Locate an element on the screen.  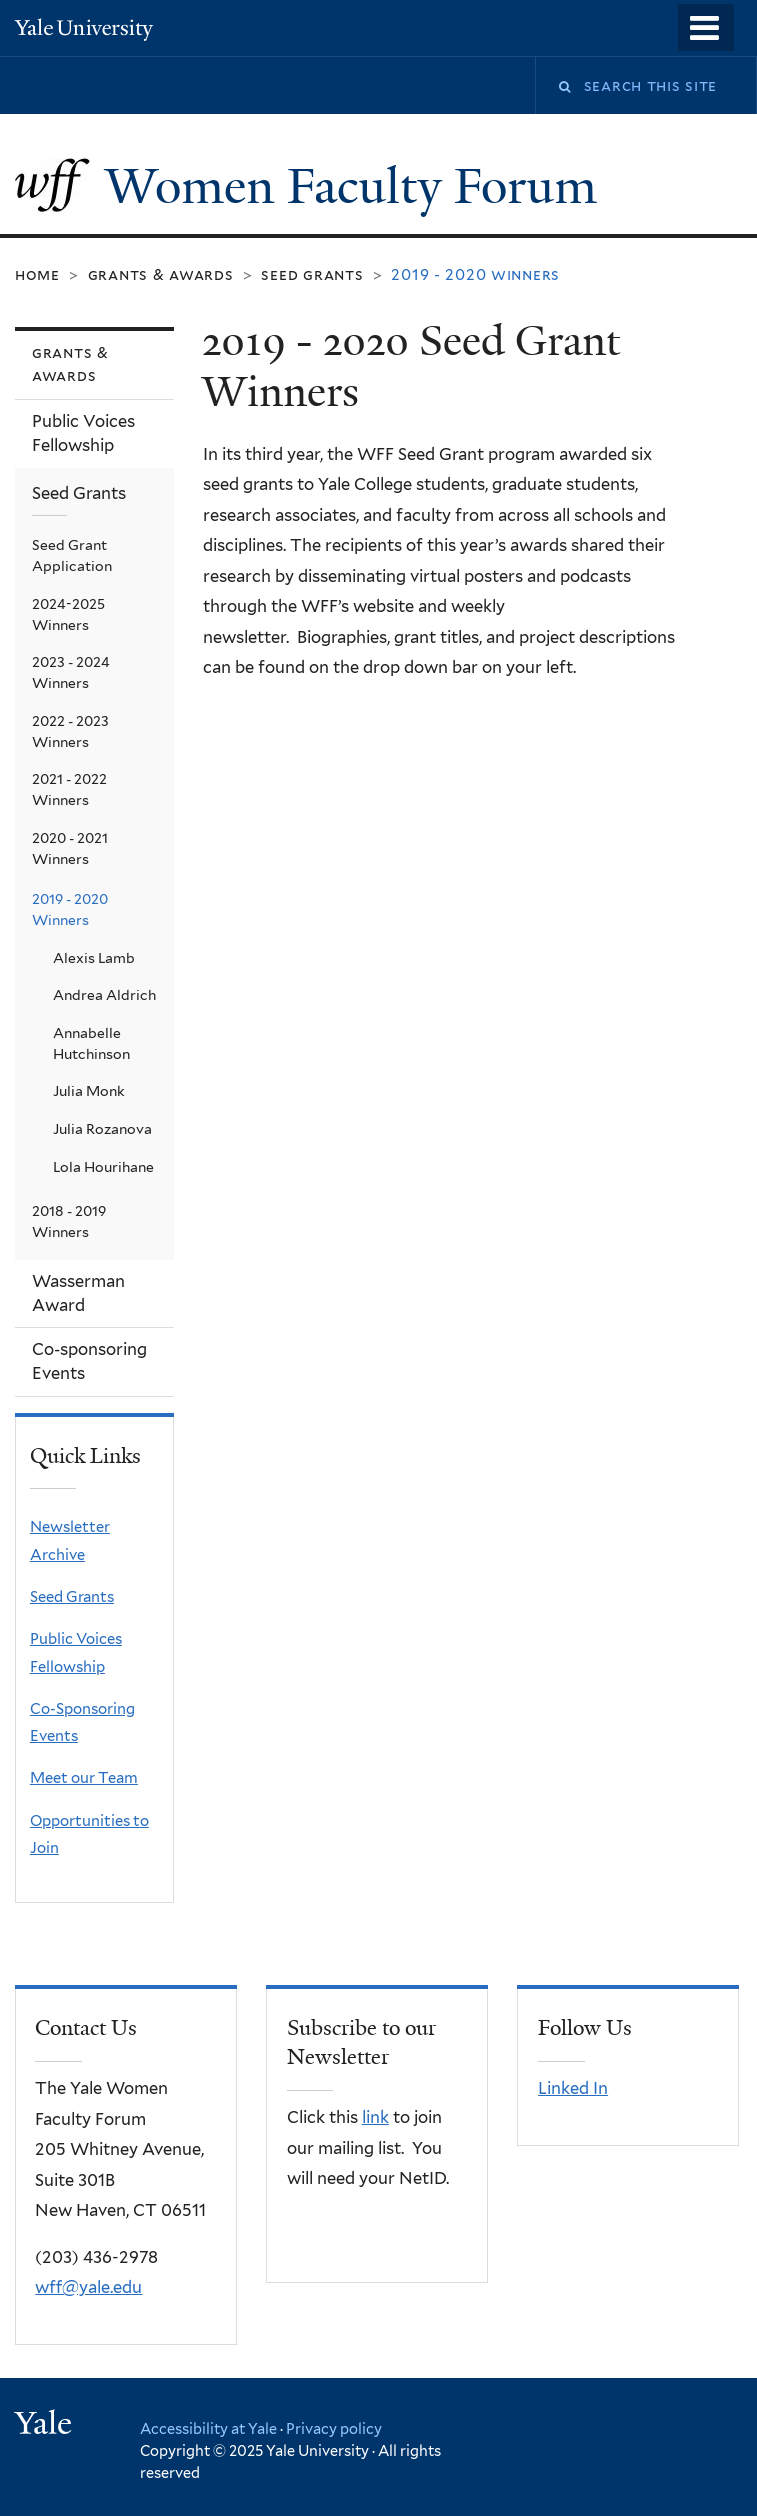
2021 - 2022 Winners is located at coordinates (69, 789).